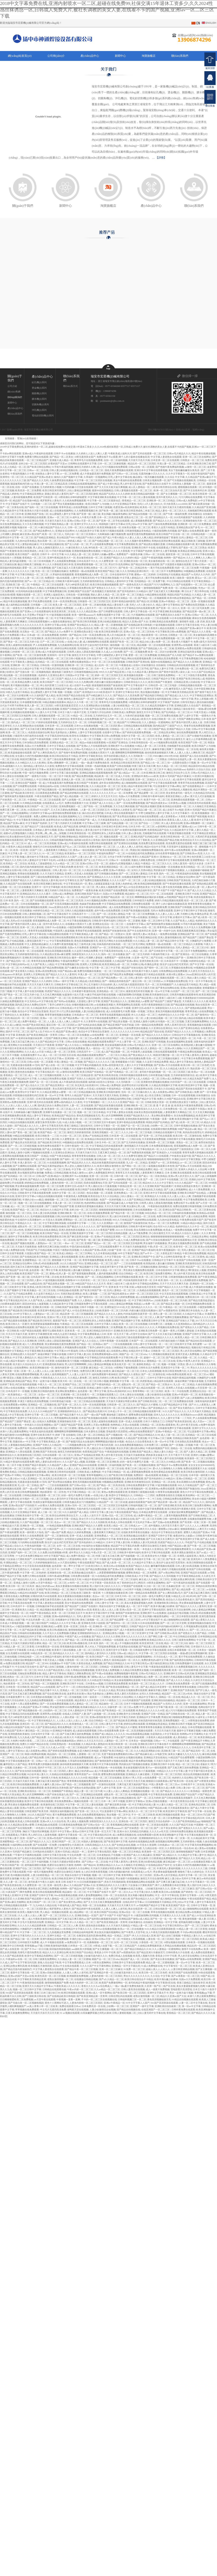  I want to click on 国产女上位呻吟高潮求饶, so click(169, 1256).